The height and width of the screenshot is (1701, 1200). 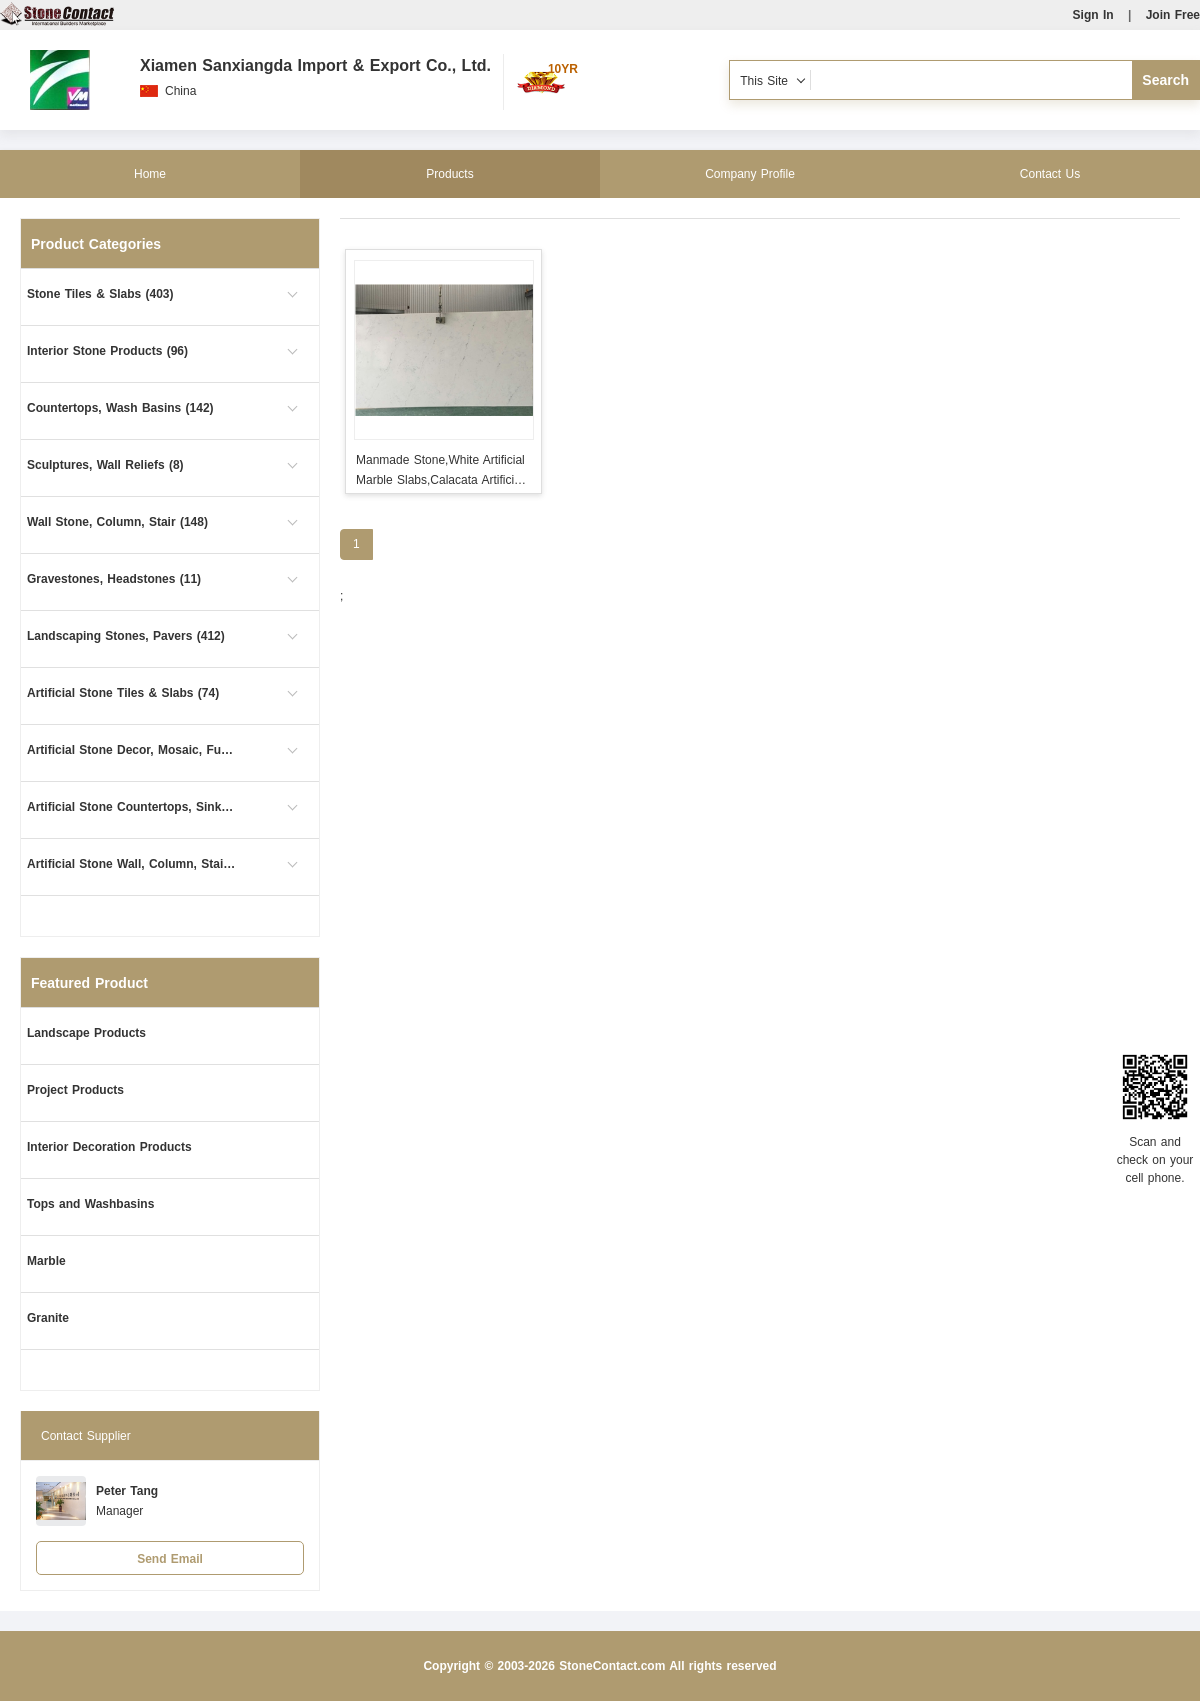 I want to click on Artificial Stone Countertops, Sinks (12), so click(x=132, y=807).